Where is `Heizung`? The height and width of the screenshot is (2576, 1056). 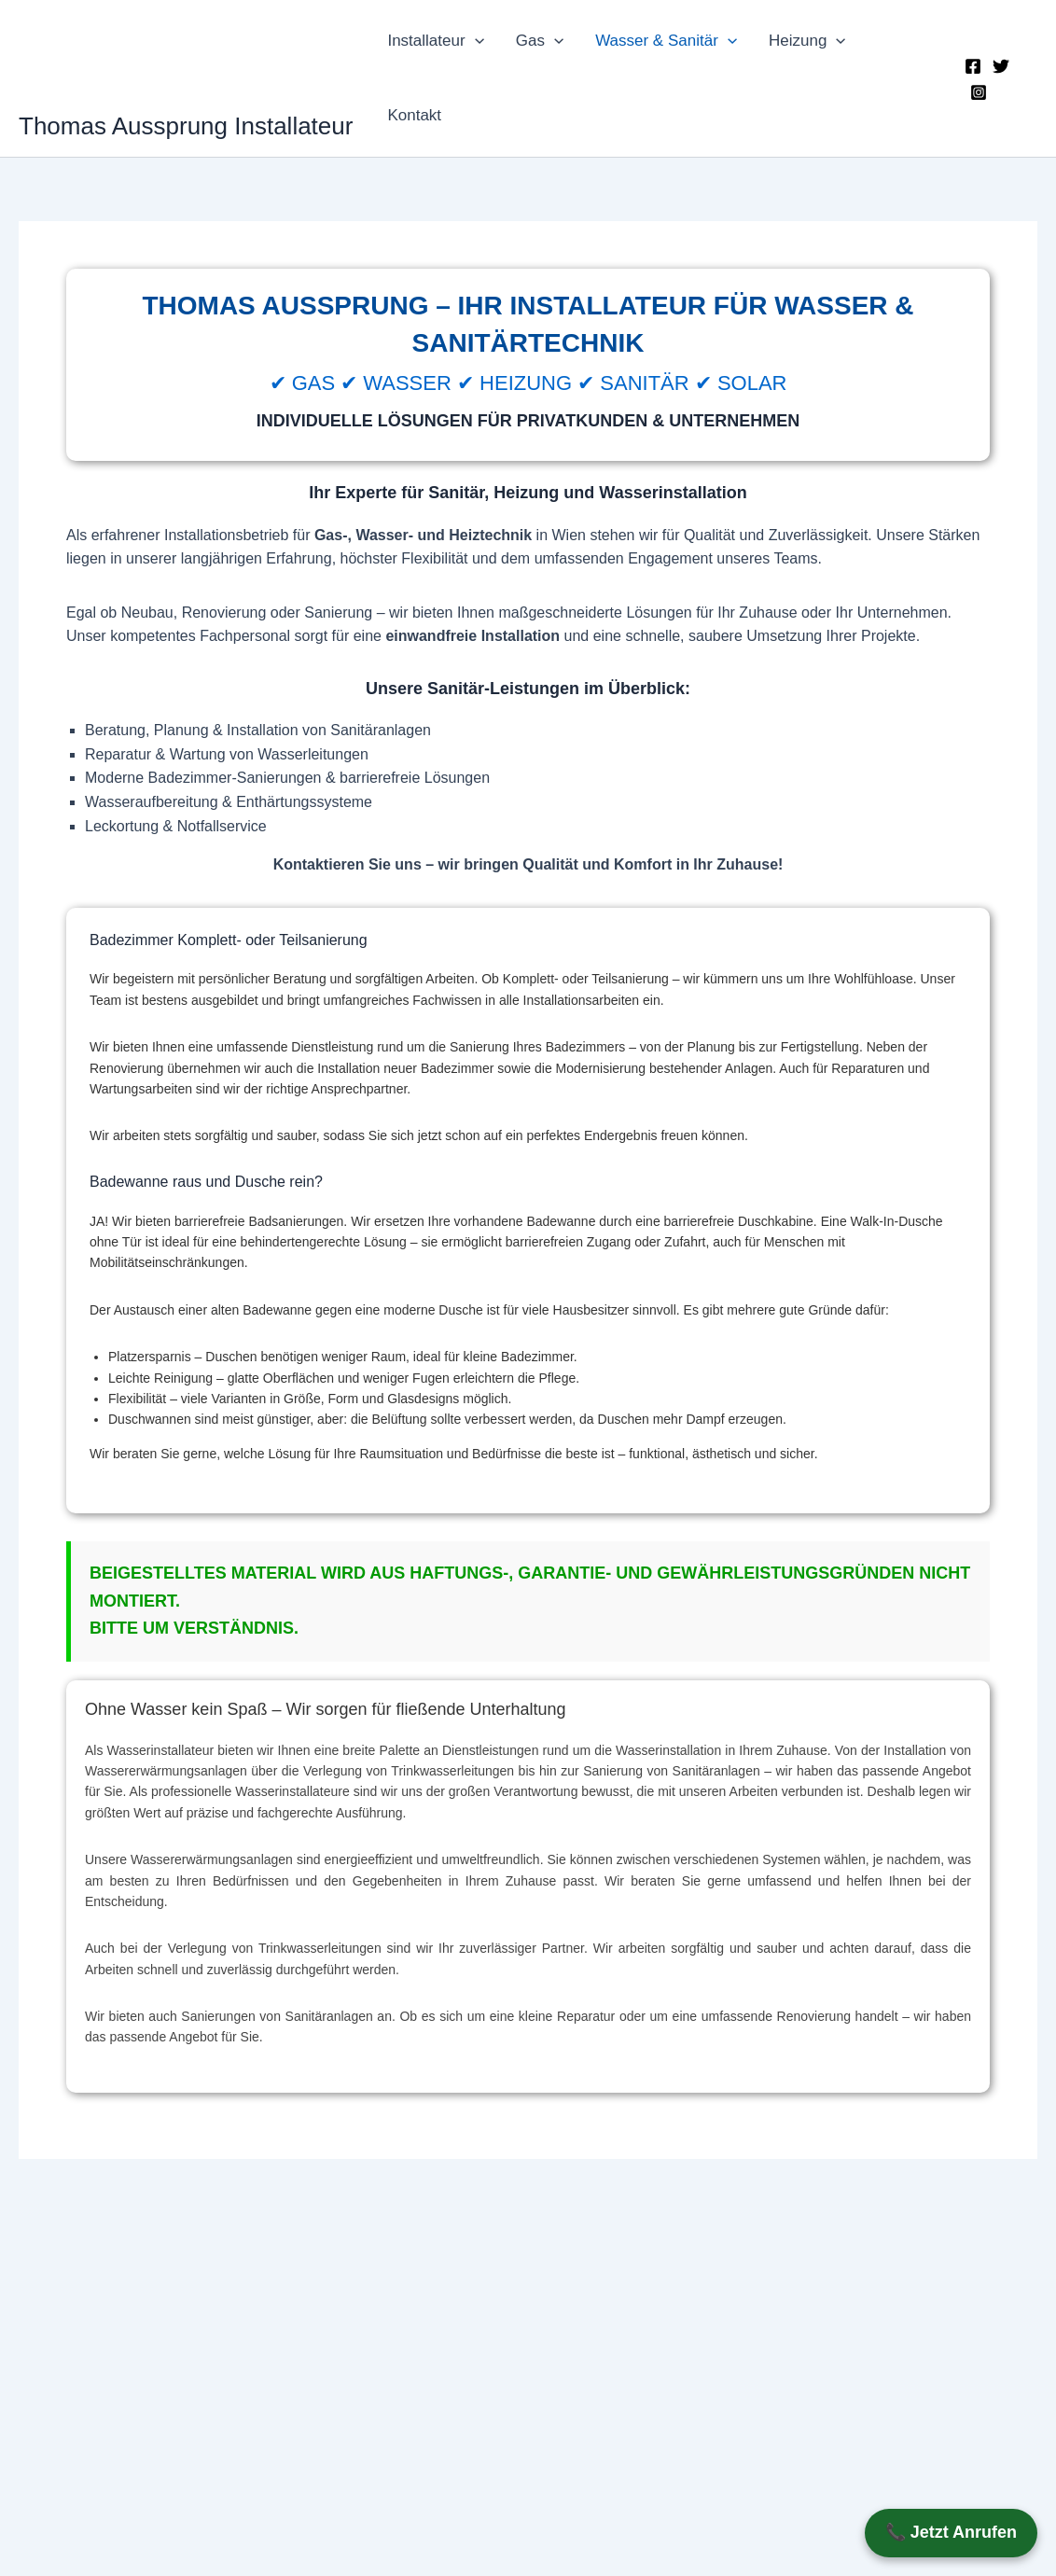 Heizung is located at coordinates (807, 41).